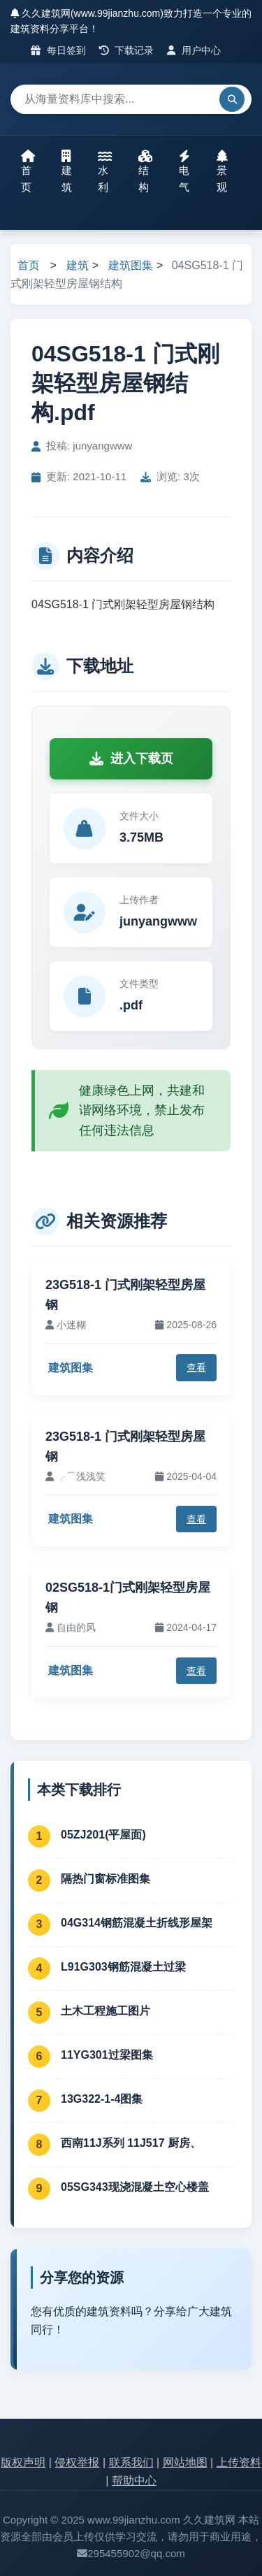 This screenshot has height=2576, width=262. I want to click on 上传资料, so click(239, 2462).